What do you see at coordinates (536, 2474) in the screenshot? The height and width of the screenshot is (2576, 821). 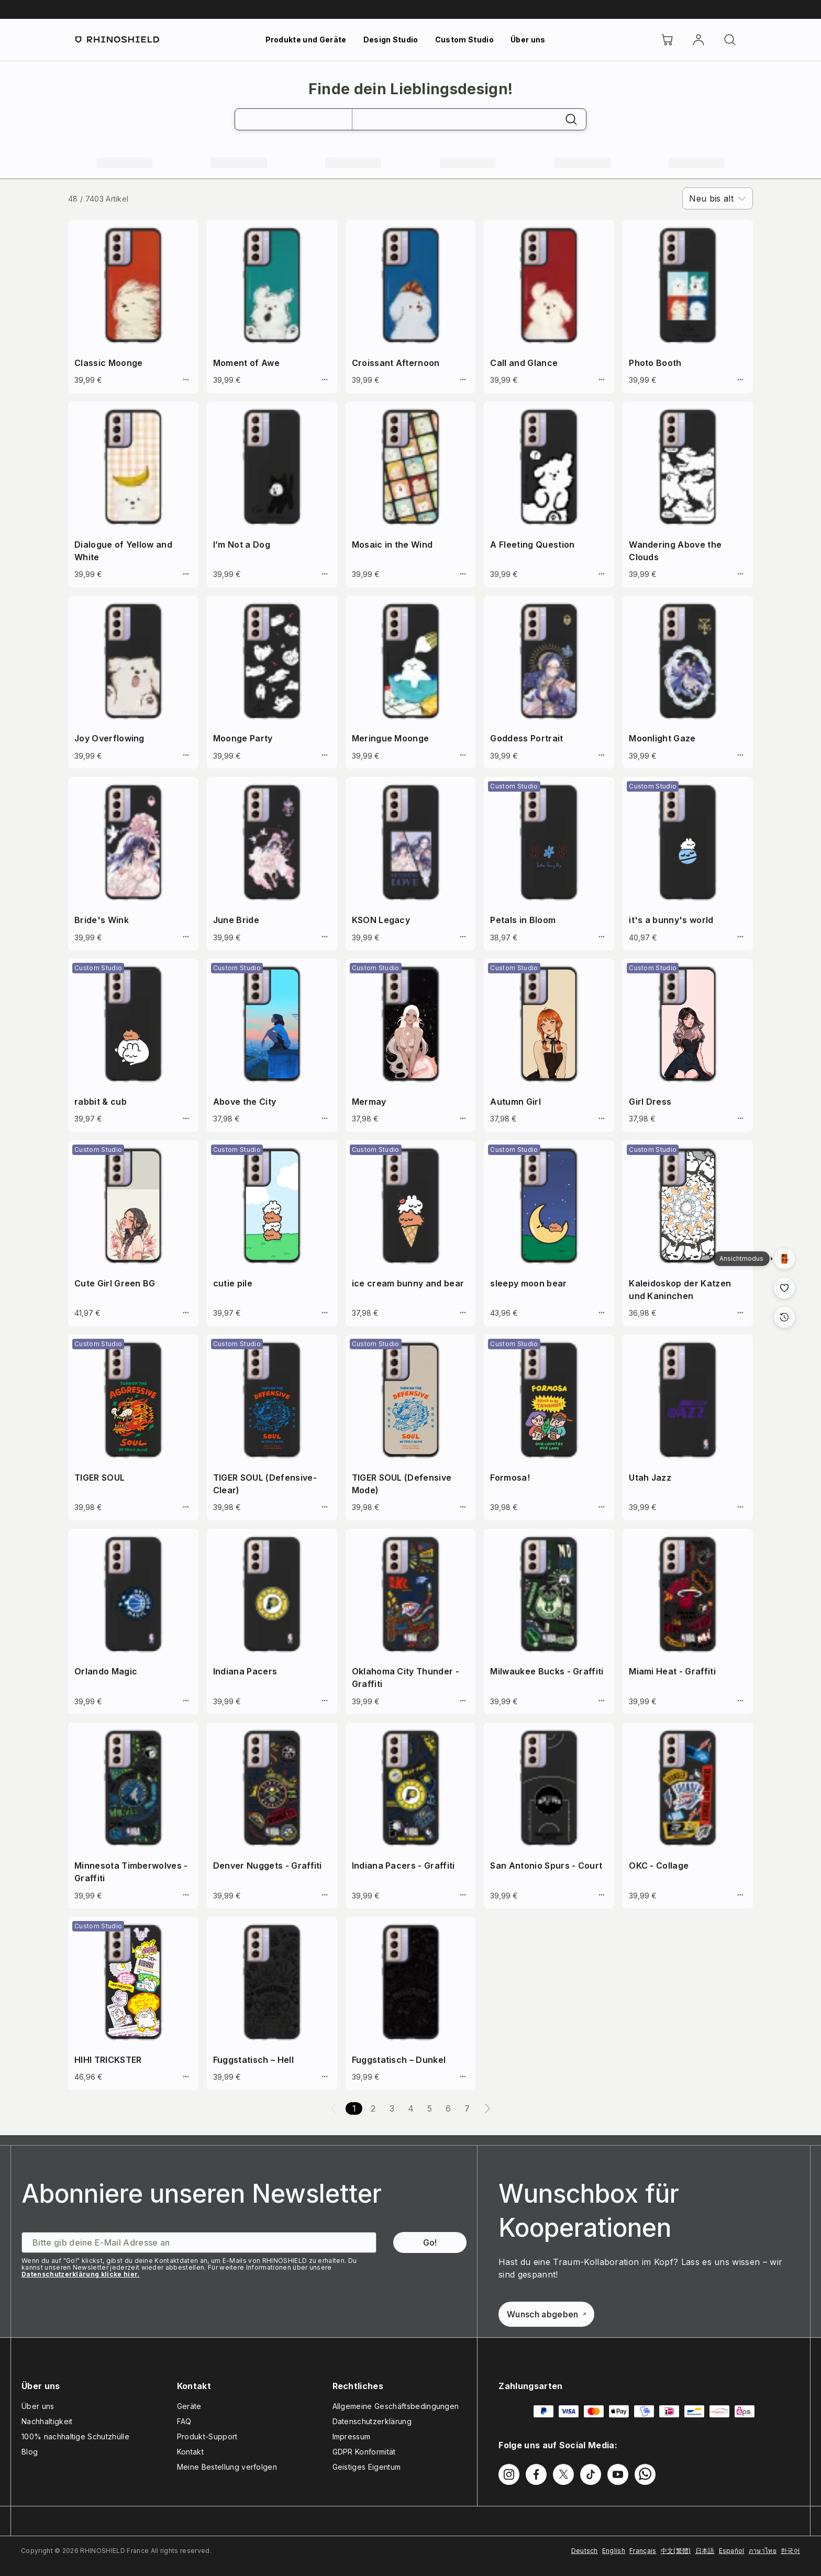 I see `[Folgen Sie uns auf Facebook]` at bounding box center [536, 2474].